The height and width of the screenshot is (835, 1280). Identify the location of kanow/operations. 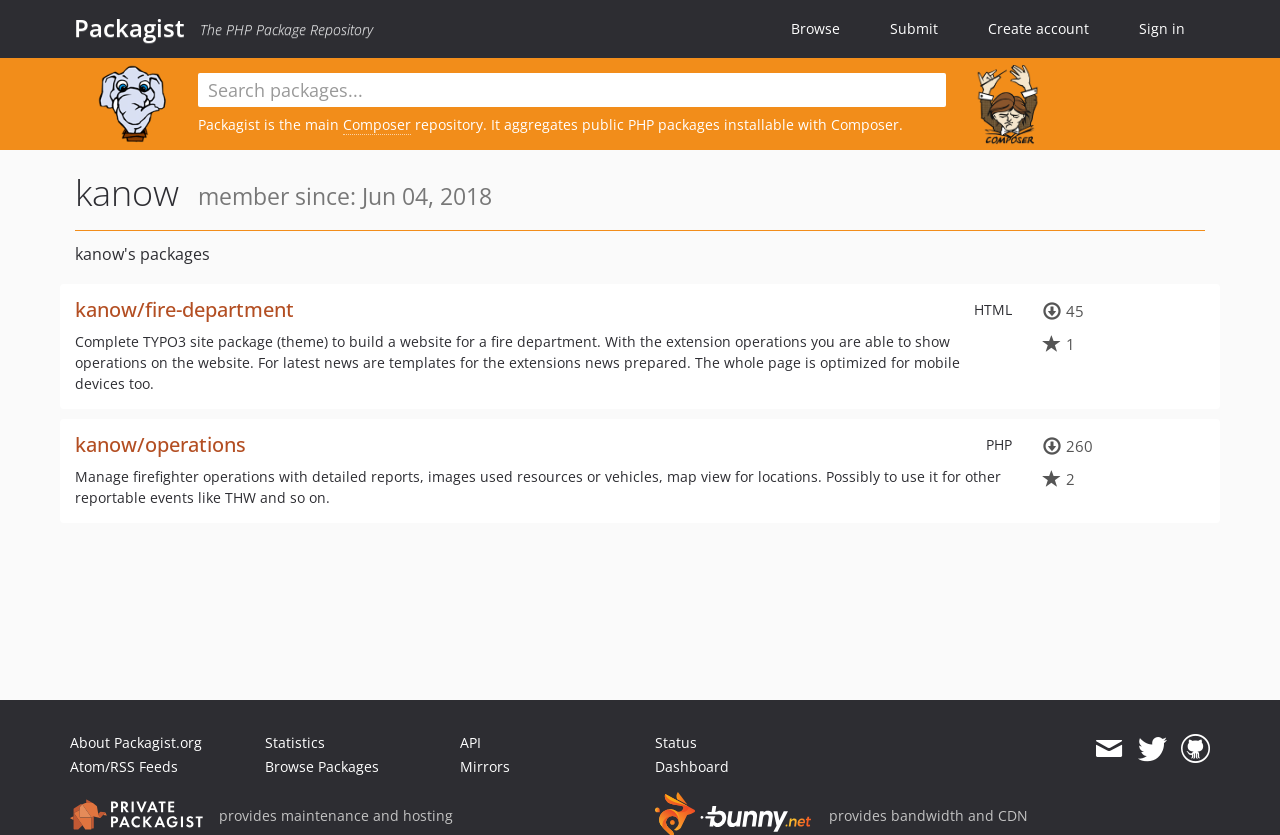
(160, 444).